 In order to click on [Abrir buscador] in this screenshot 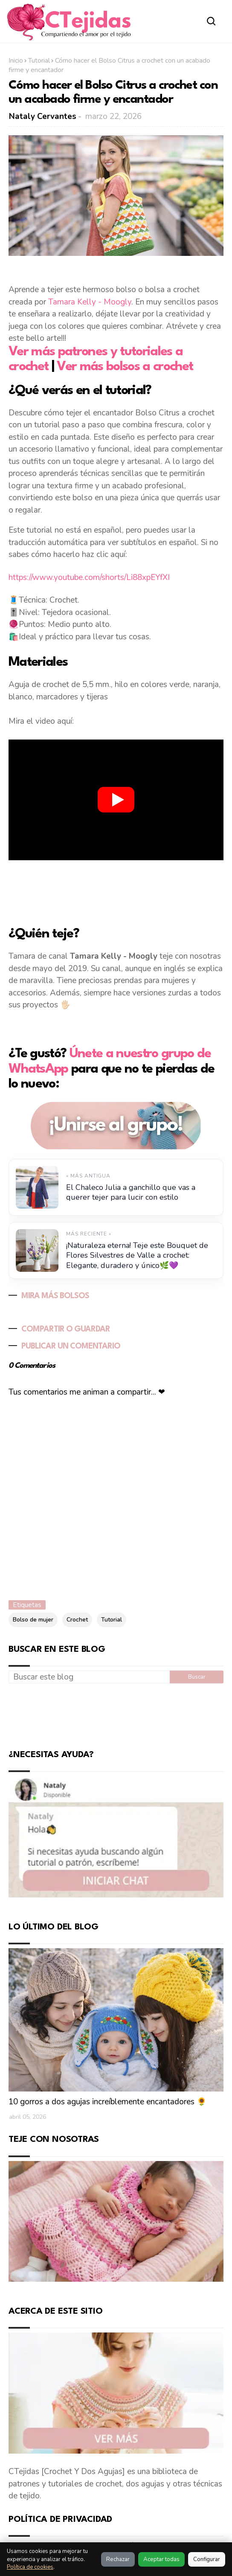, I will do `click(211, 21)`.